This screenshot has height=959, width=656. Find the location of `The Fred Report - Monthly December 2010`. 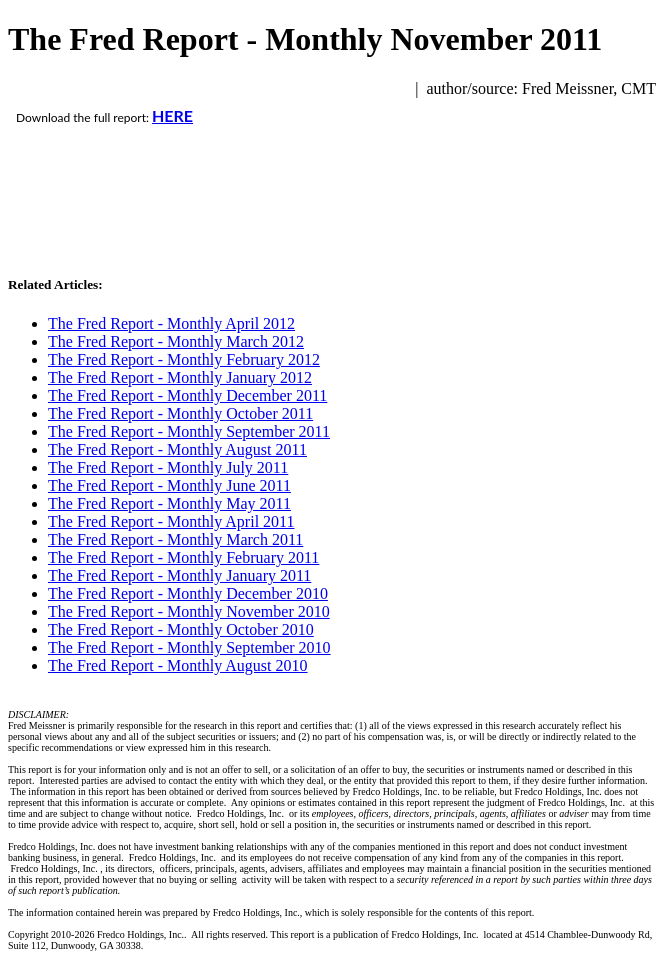

The Fred Report - Monthly December 2010 is located at coordinates (188, 593).